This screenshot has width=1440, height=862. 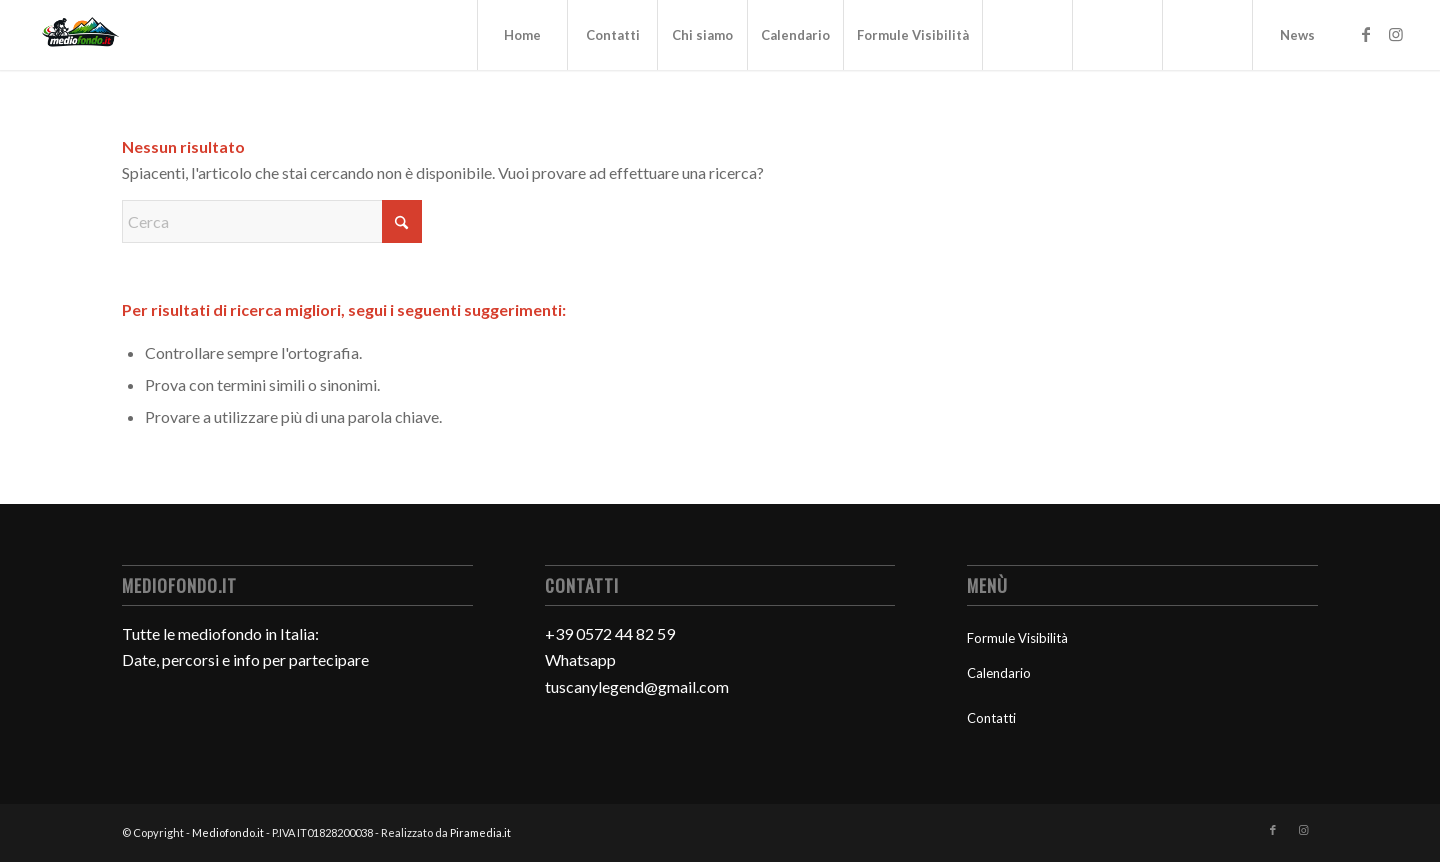 What do you see at coordinates (522, 35) in the screenshot?
I see `Home` at bounding box center [522, 35].